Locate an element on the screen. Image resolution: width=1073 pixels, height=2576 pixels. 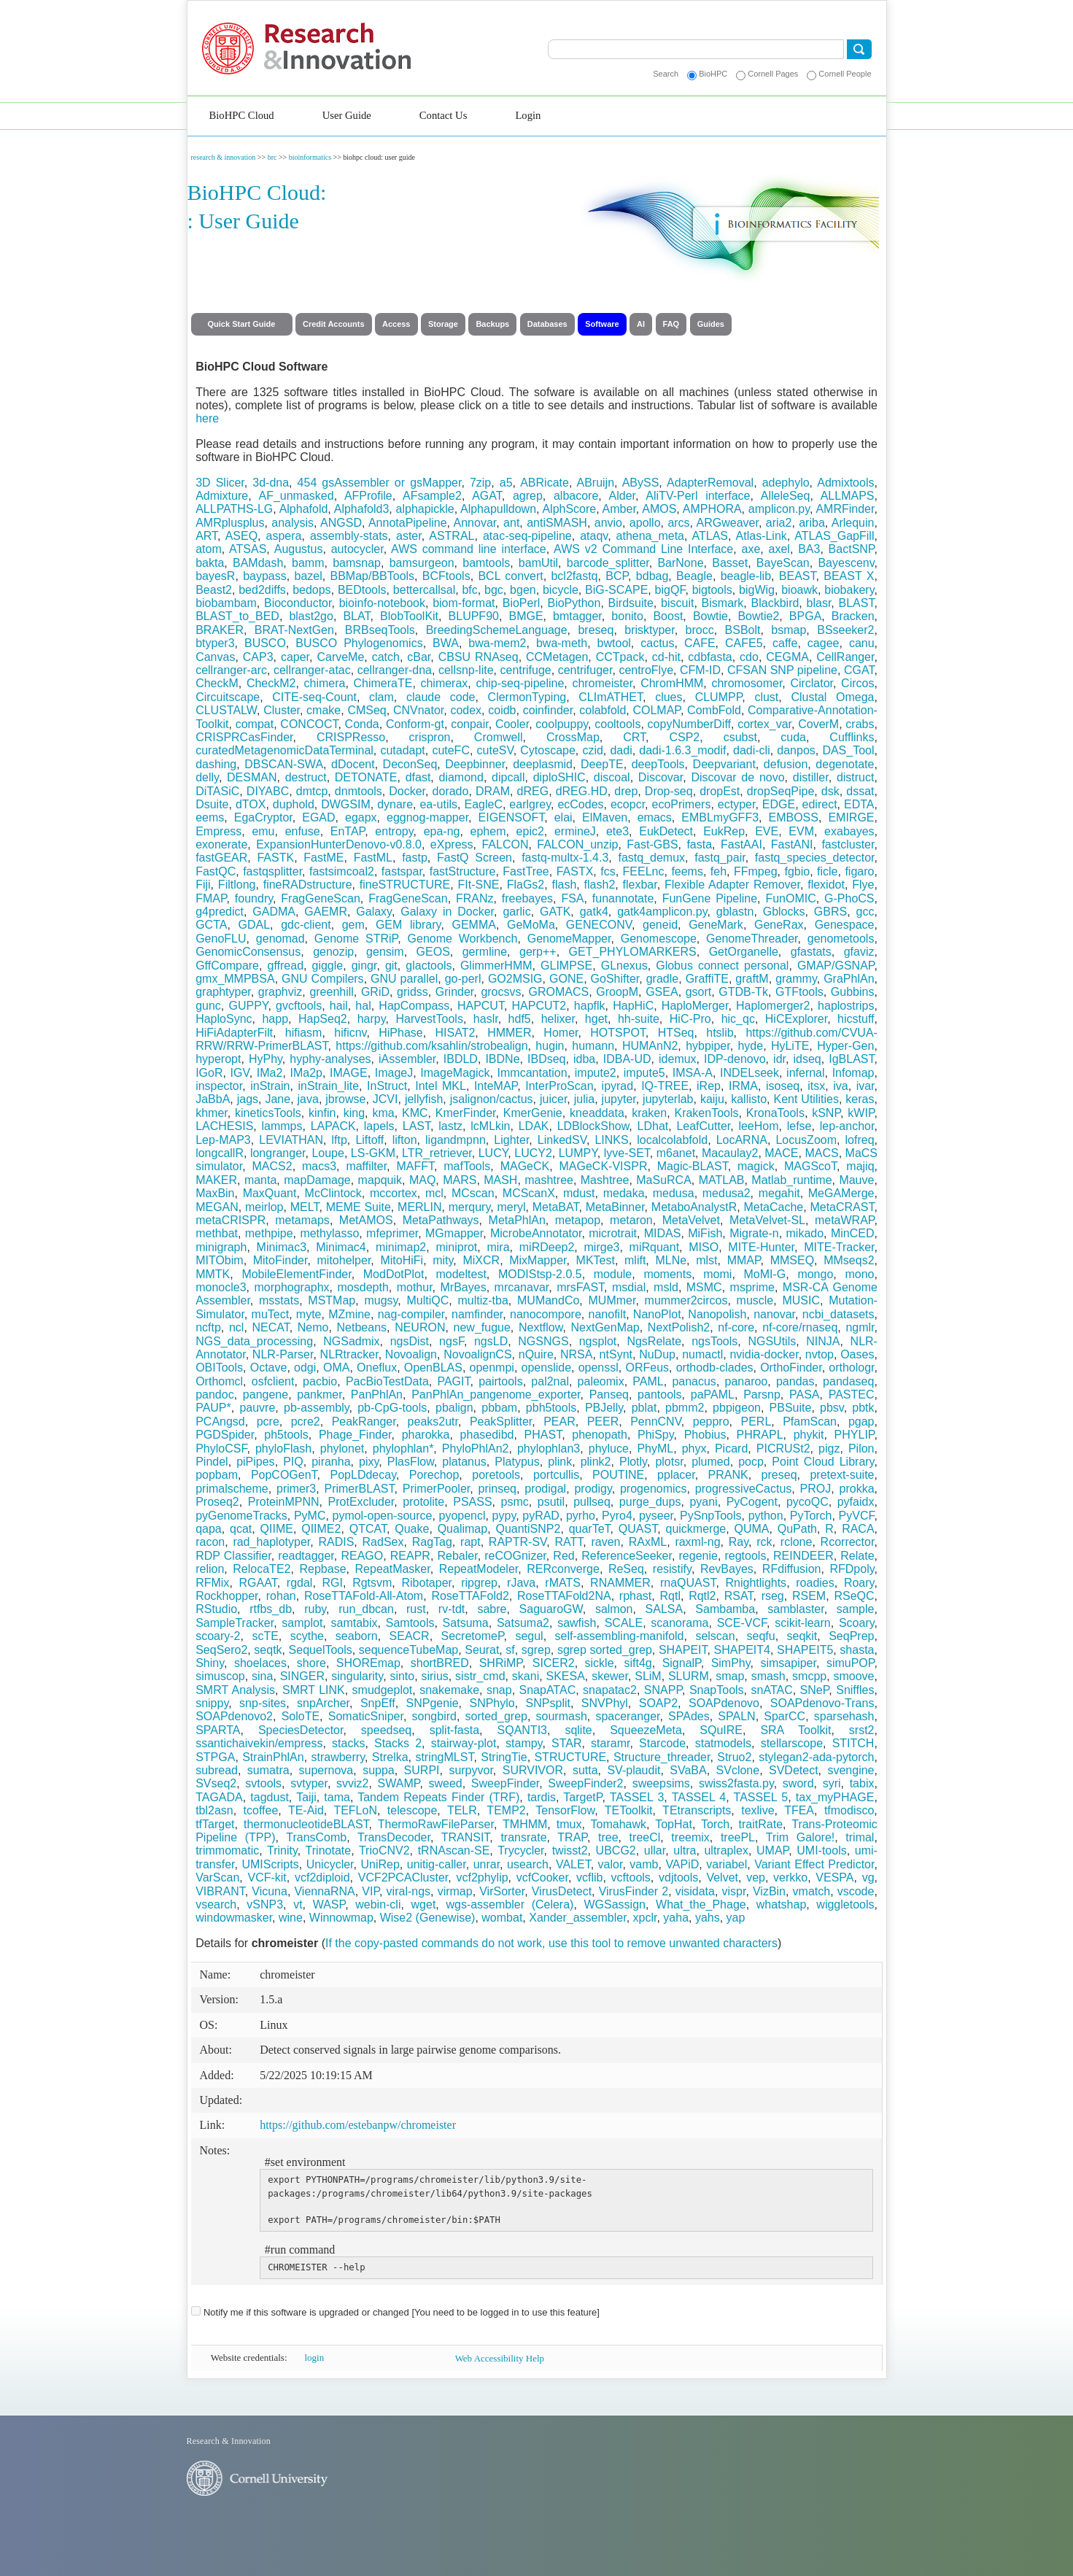
deeplasmid is located at coordinates (543, 764).